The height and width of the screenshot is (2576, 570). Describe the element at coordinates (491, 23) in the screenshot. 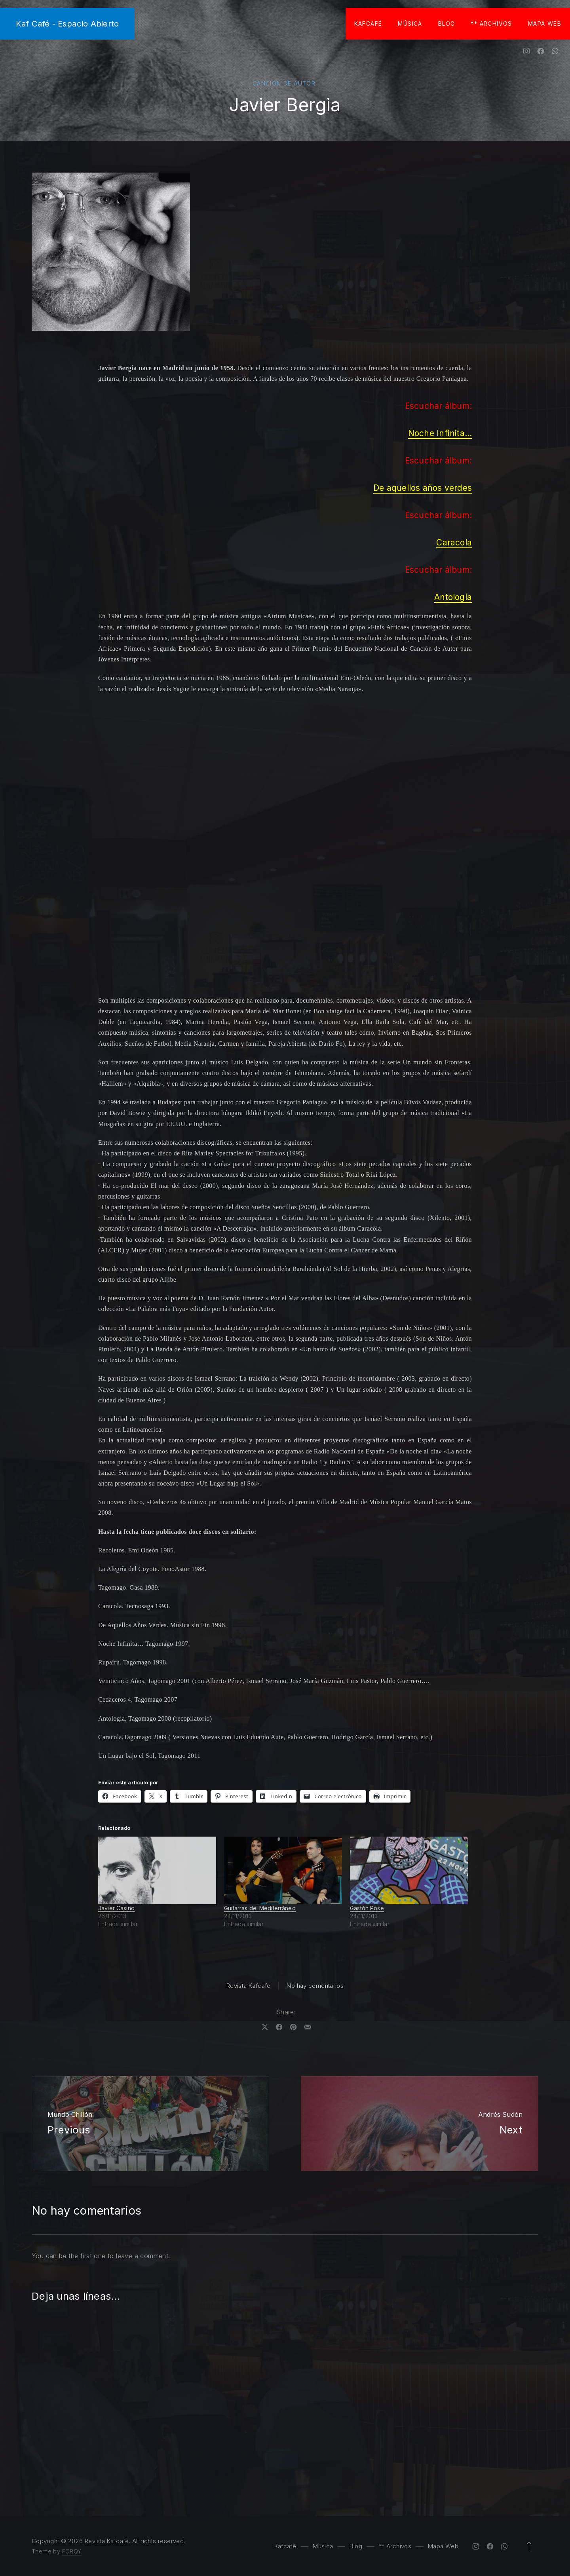

I see `** Archivos` at that location.